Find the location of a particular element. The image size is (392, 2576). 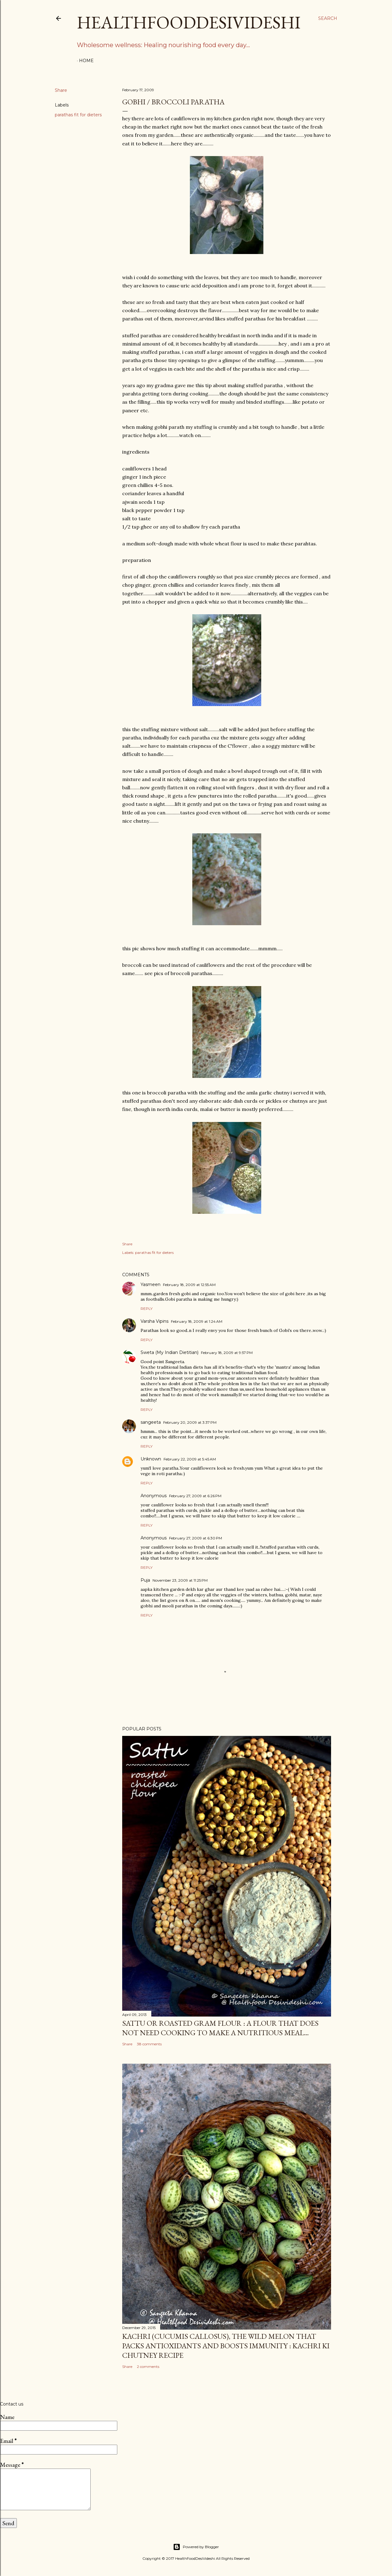

February 20, 2009 at 3:37 PM is located at coordinates (190, 1422).